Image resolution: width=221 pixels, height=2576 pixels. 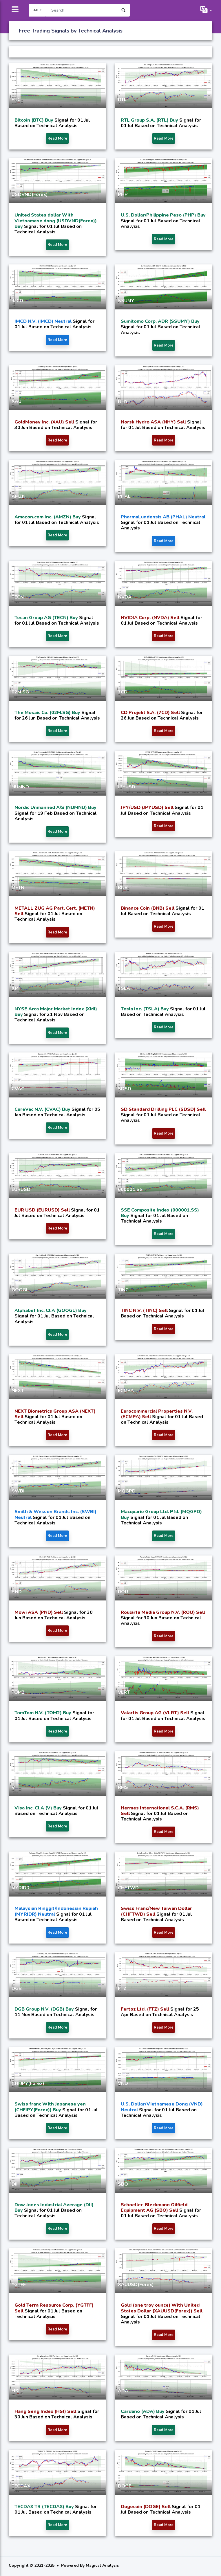 What do you see at coordinates (17, 1592) in the screenshot?
I see `PND` at bounding box center [17, 1592].